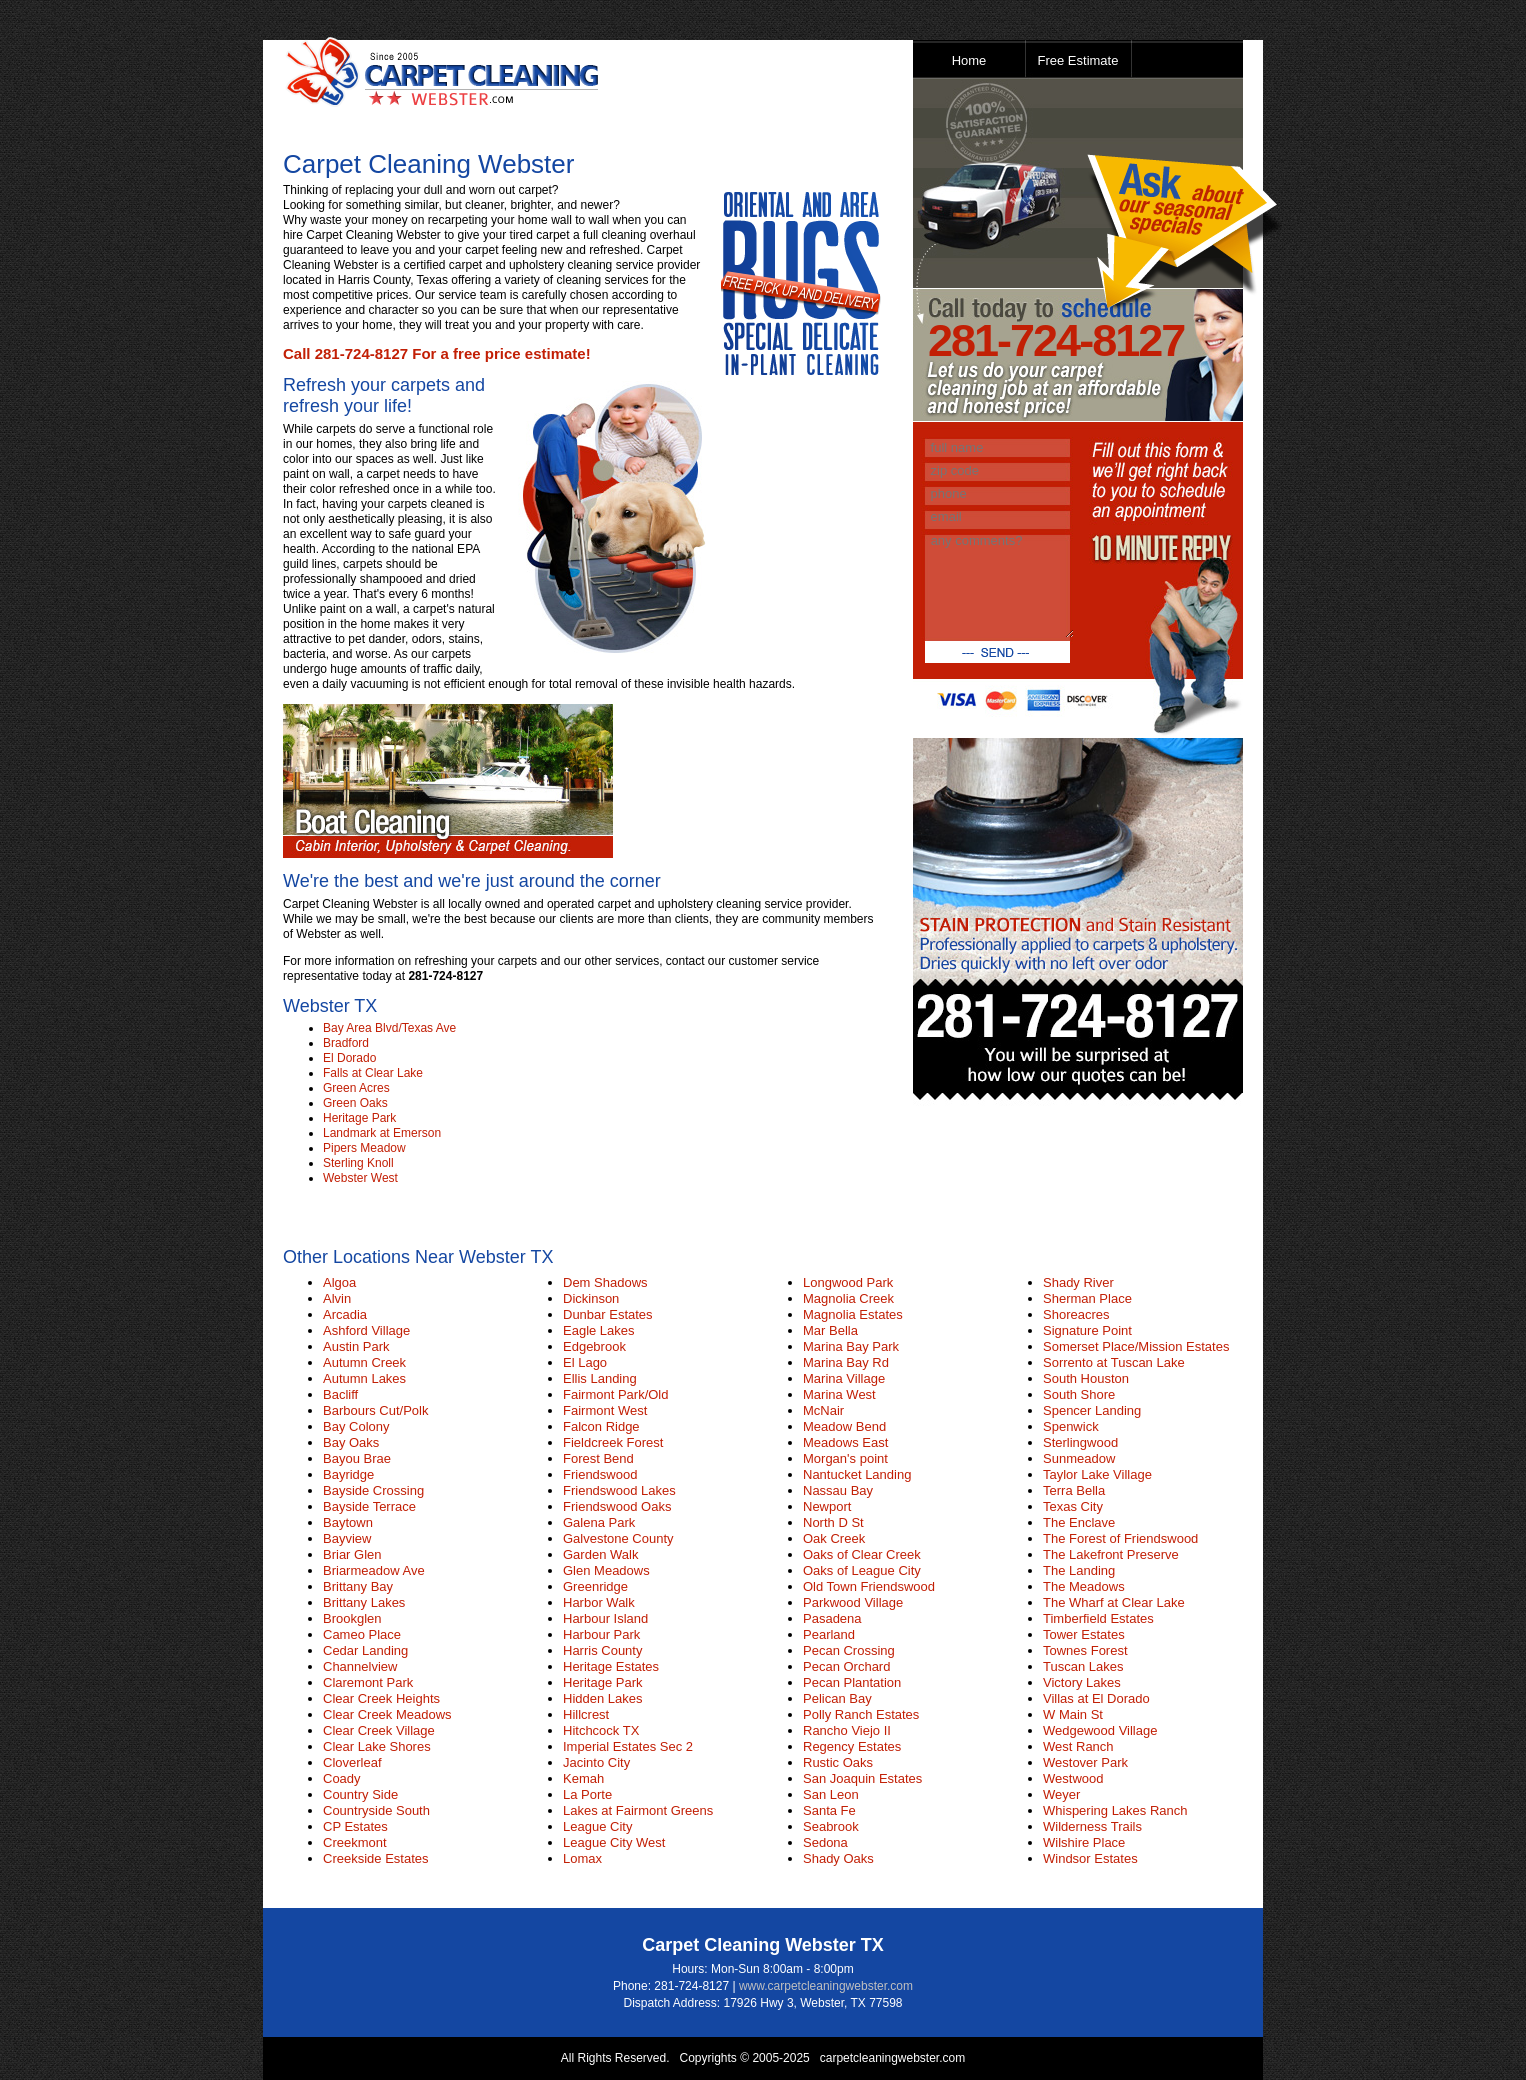 The image size is (1526, 2080). What do you see at coordinates (348, 1474) in the screenshot?
I see `Bayridge` at bounding box center [348, 1474].